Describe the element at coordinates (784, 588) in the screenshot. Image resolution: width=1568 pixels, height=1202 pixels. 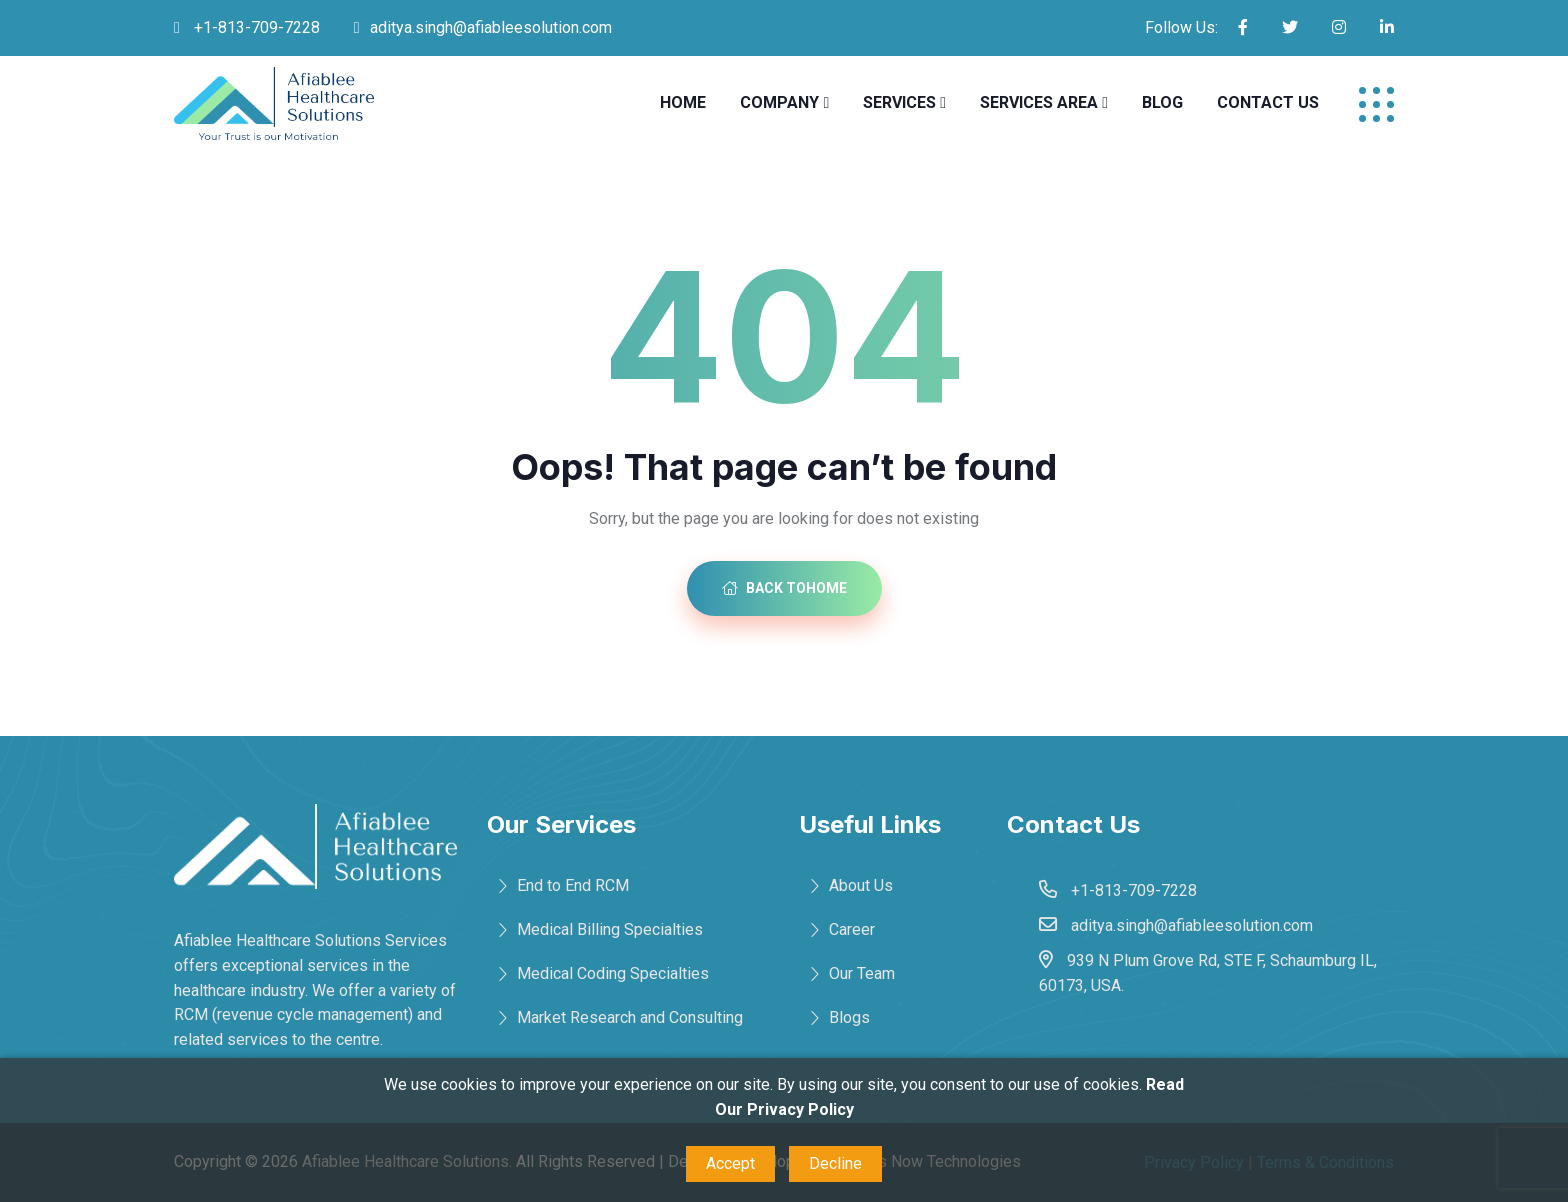
I see `Back toHome` at that location.